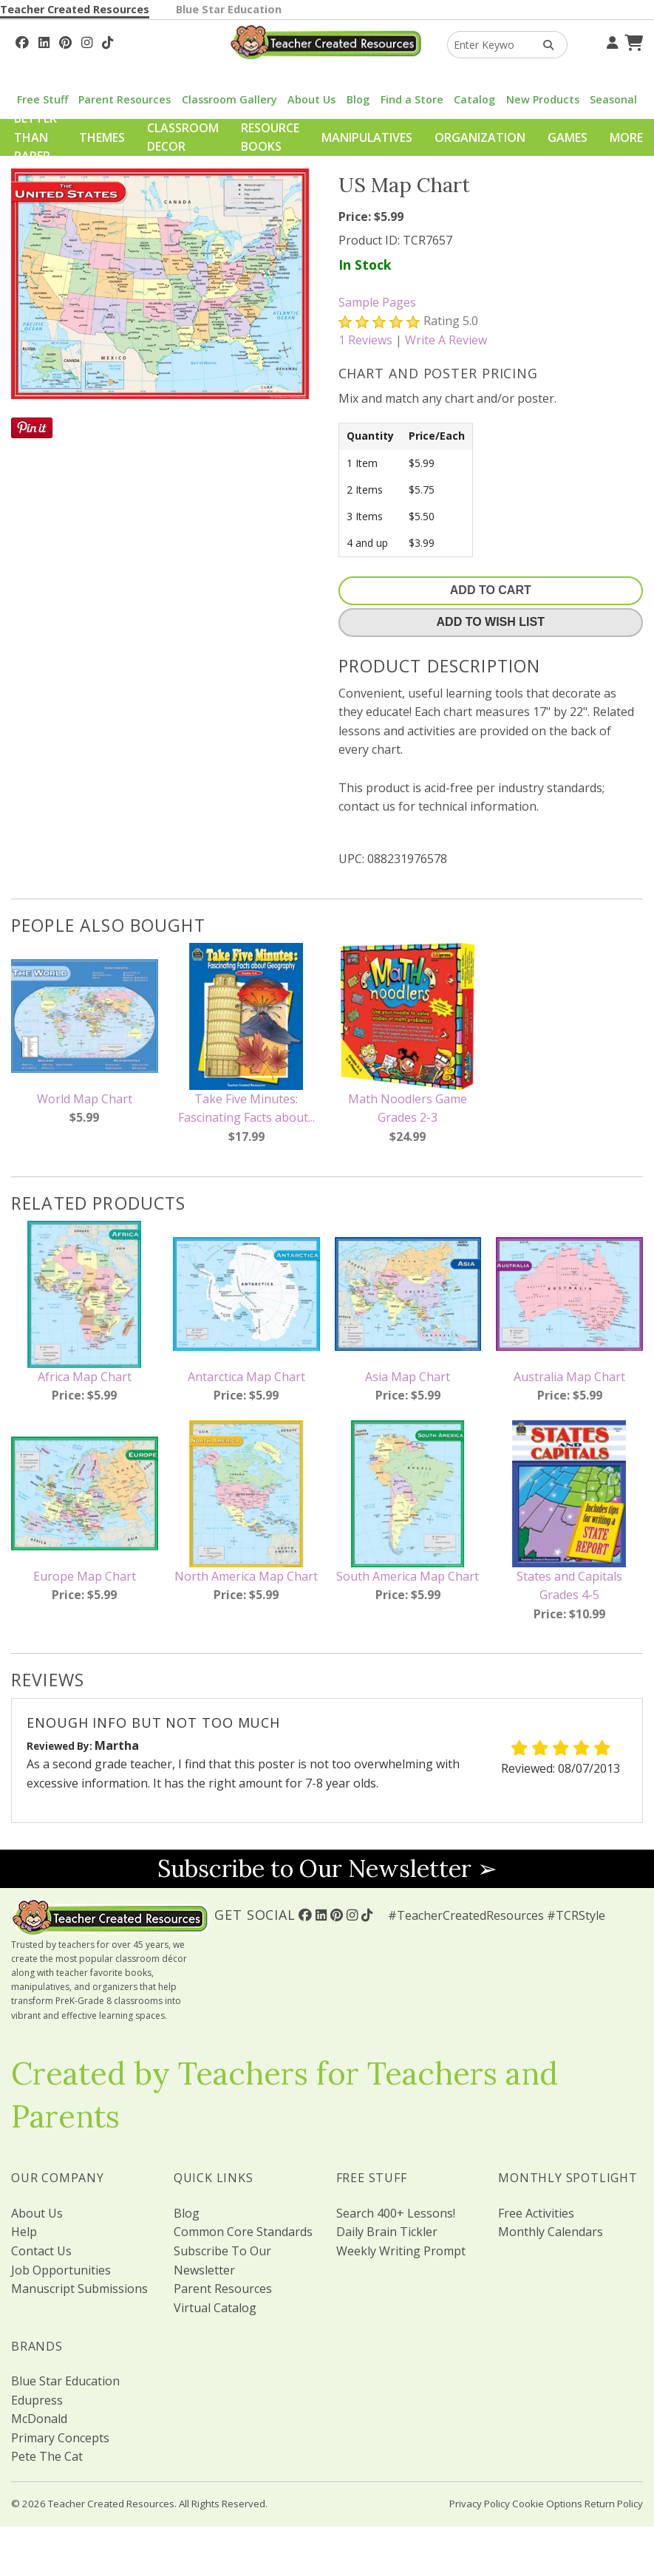 The width and height of the screenshot is (654, 2576). Describe the element at coordinates (183, 137) in the screenshot. I see `Classroom Decor` at that location.